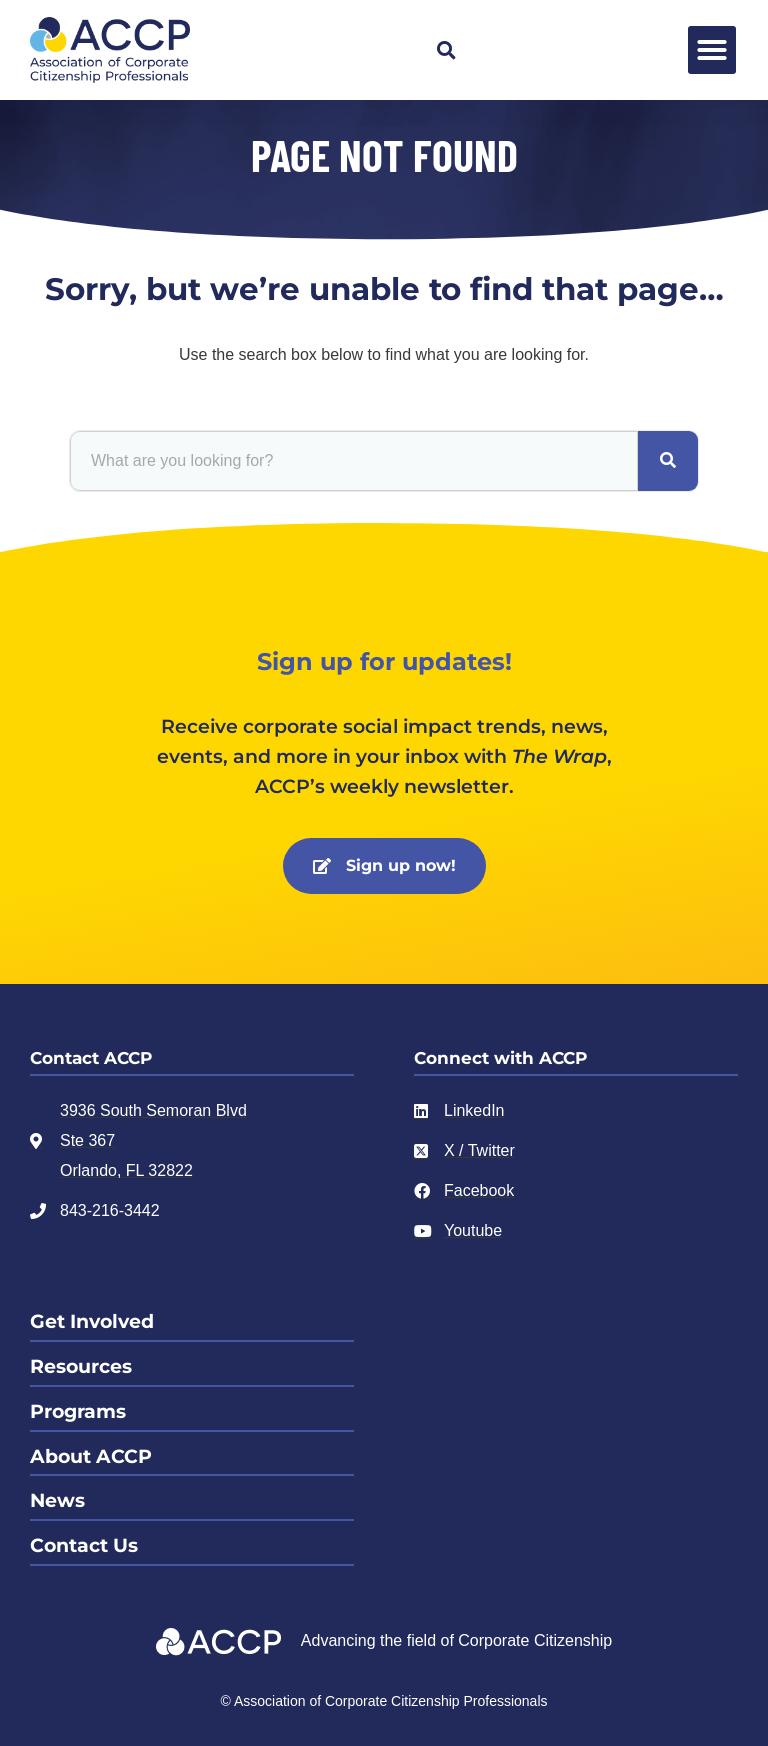 The image size is (768, 1746). What do you see at coordinates (92, 1321) in the screenshot?
I see `Get Involved` at bounding box center [92, 1321].